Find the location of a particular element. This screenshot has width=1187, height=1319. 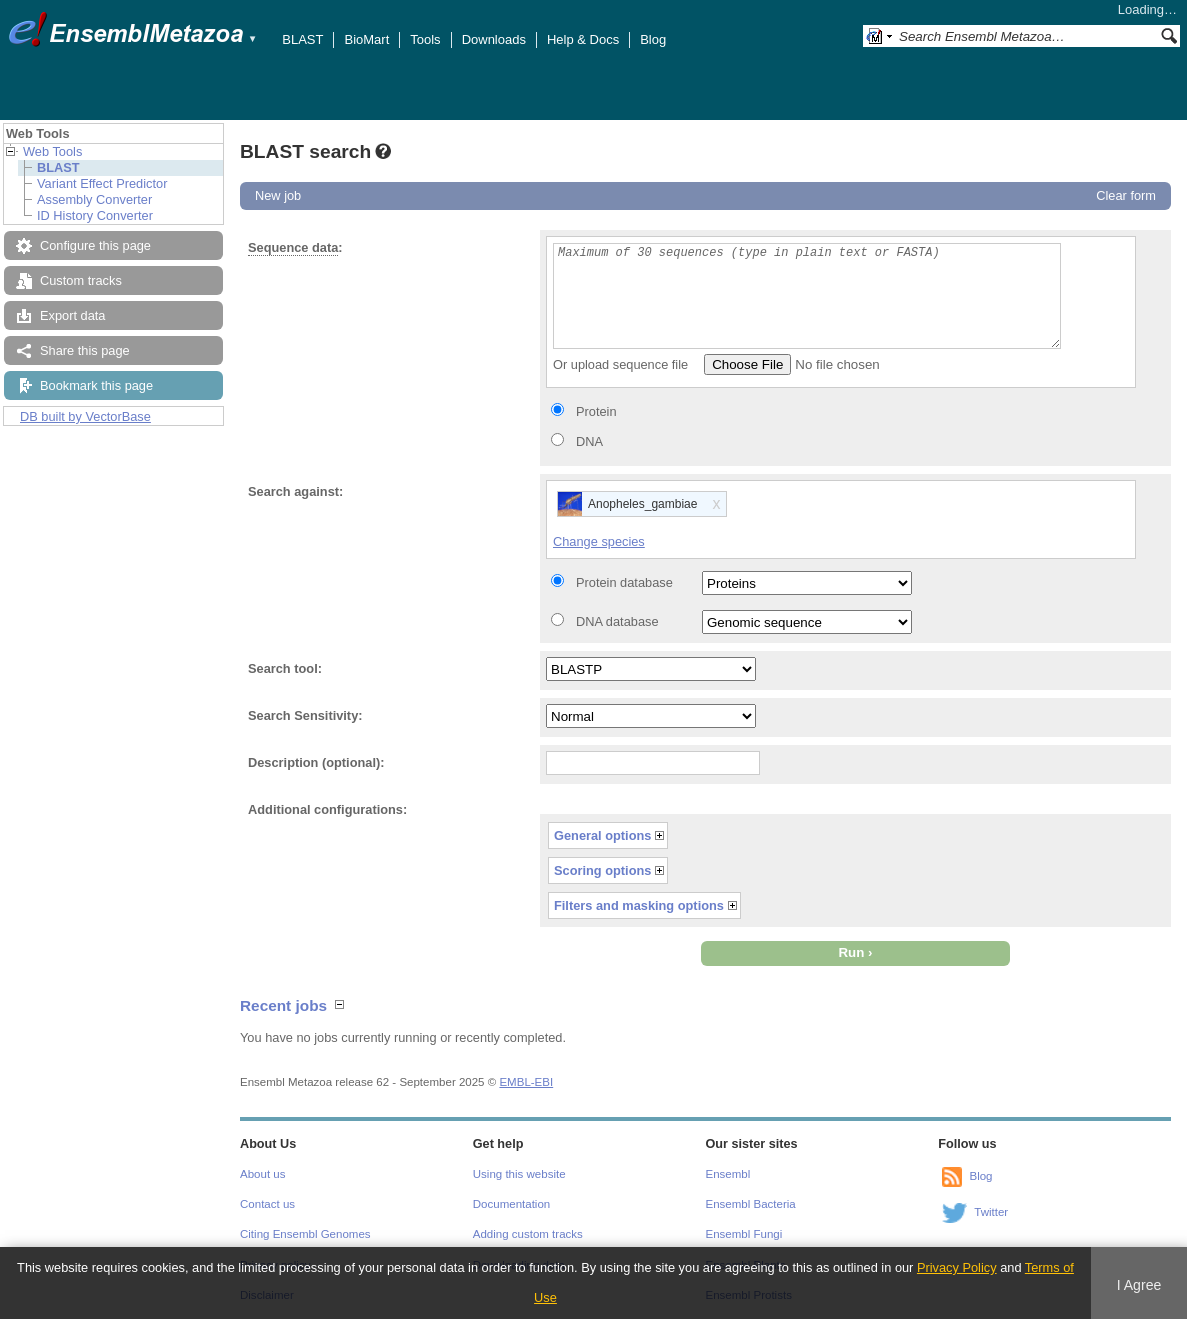

Documentation is located at coordinates (511, 1204).